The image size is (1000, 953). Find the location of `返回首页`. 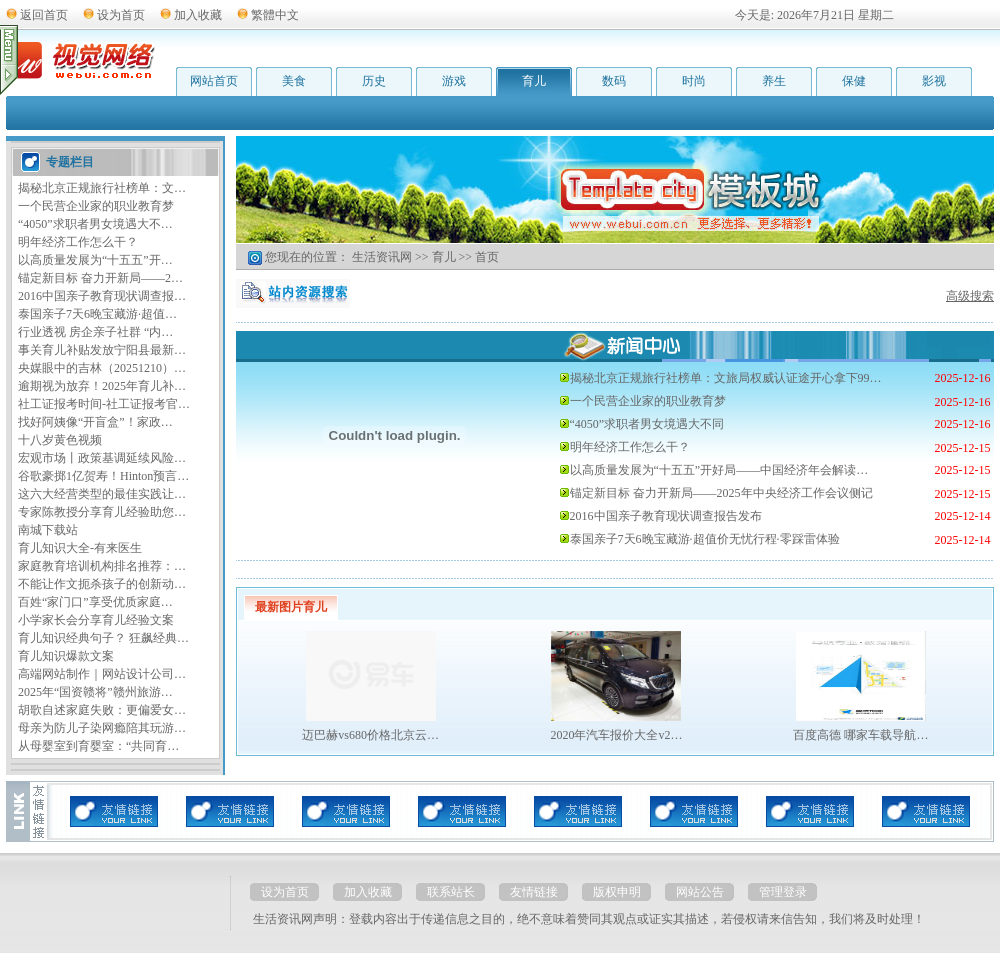

返回首页 is located at coordinates (44, 15).